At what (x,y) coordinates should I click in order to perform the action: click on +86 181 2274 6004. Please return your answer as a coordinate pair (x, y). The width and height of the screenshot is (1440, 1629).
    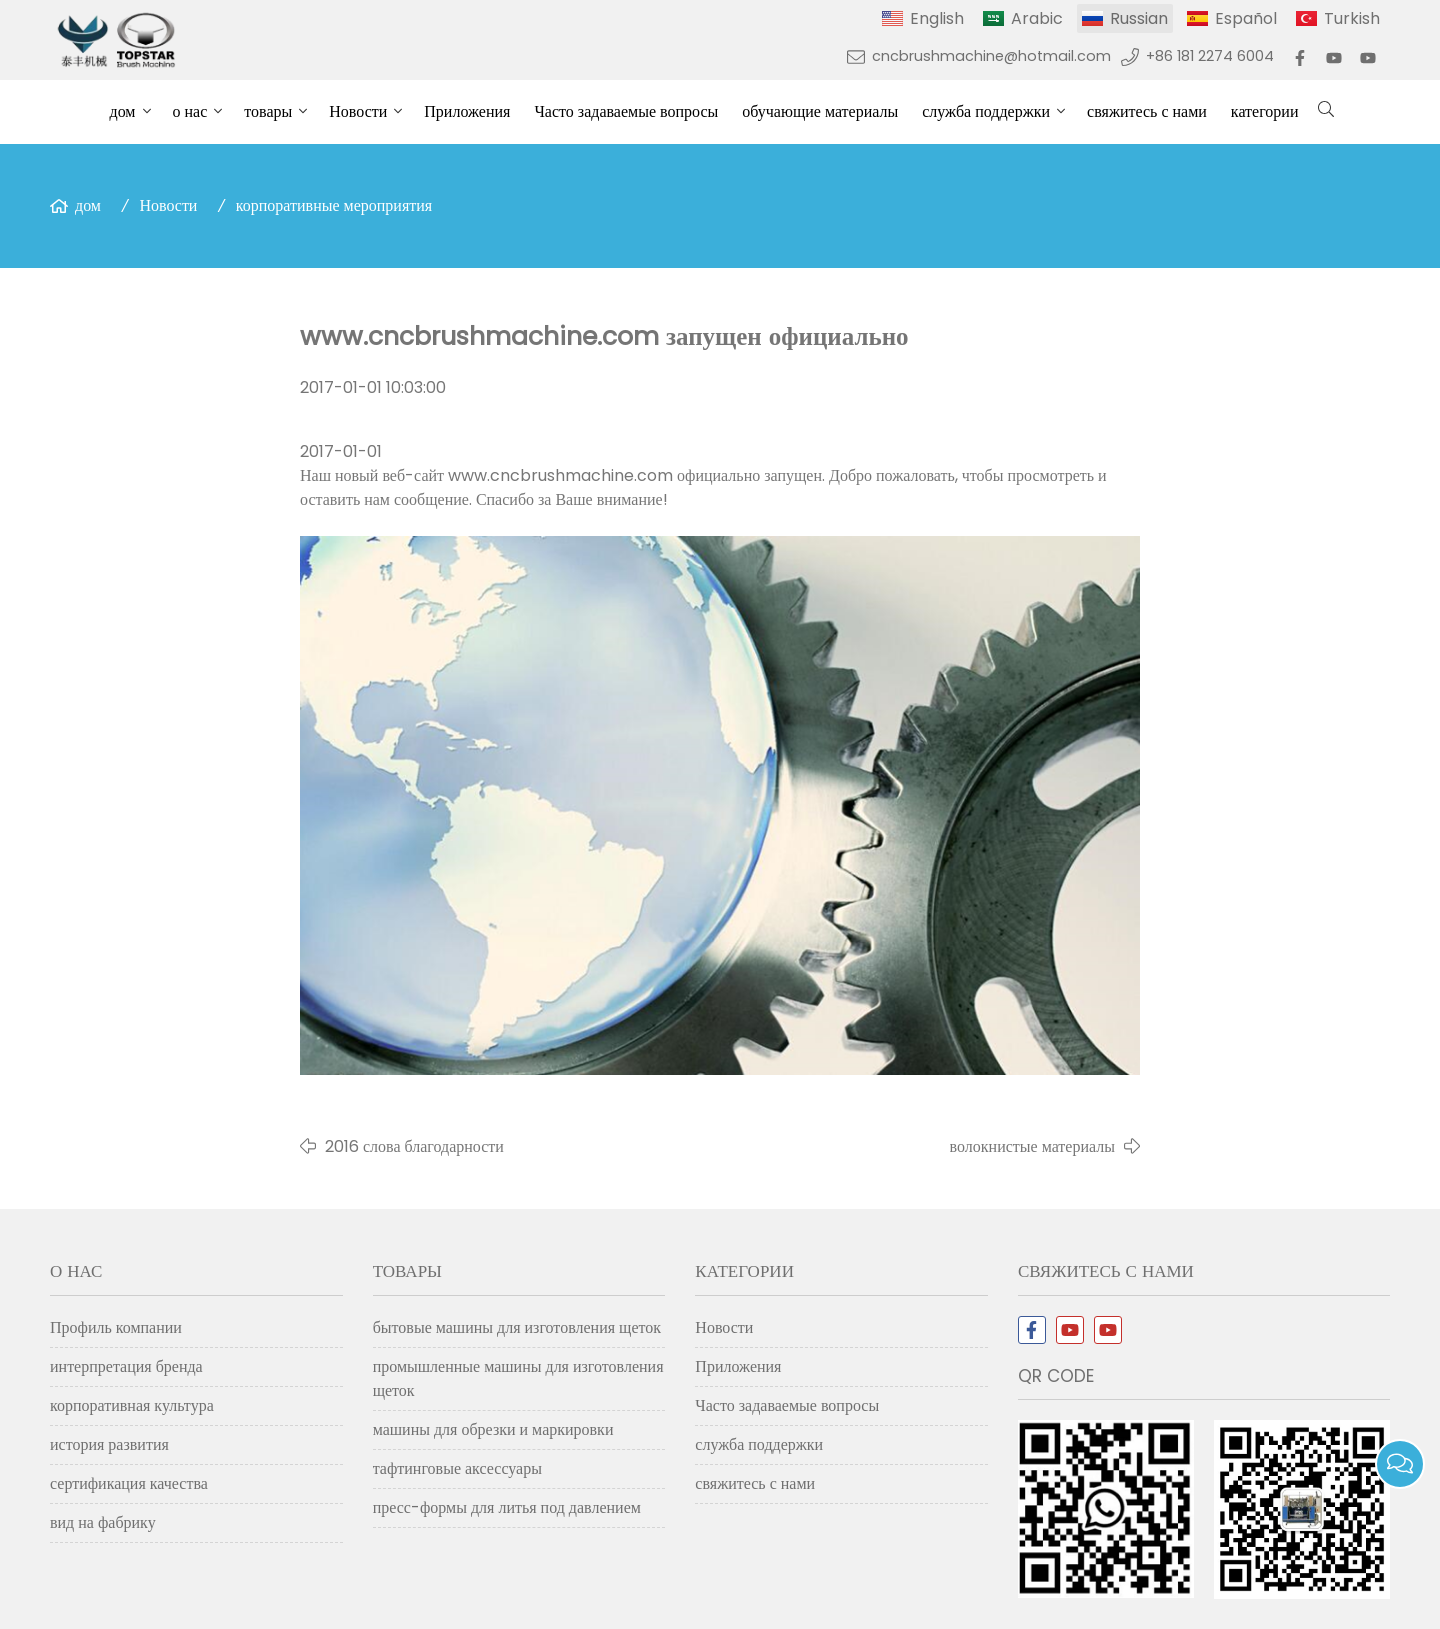
    Looking at the image, I should click on (1210, 56).